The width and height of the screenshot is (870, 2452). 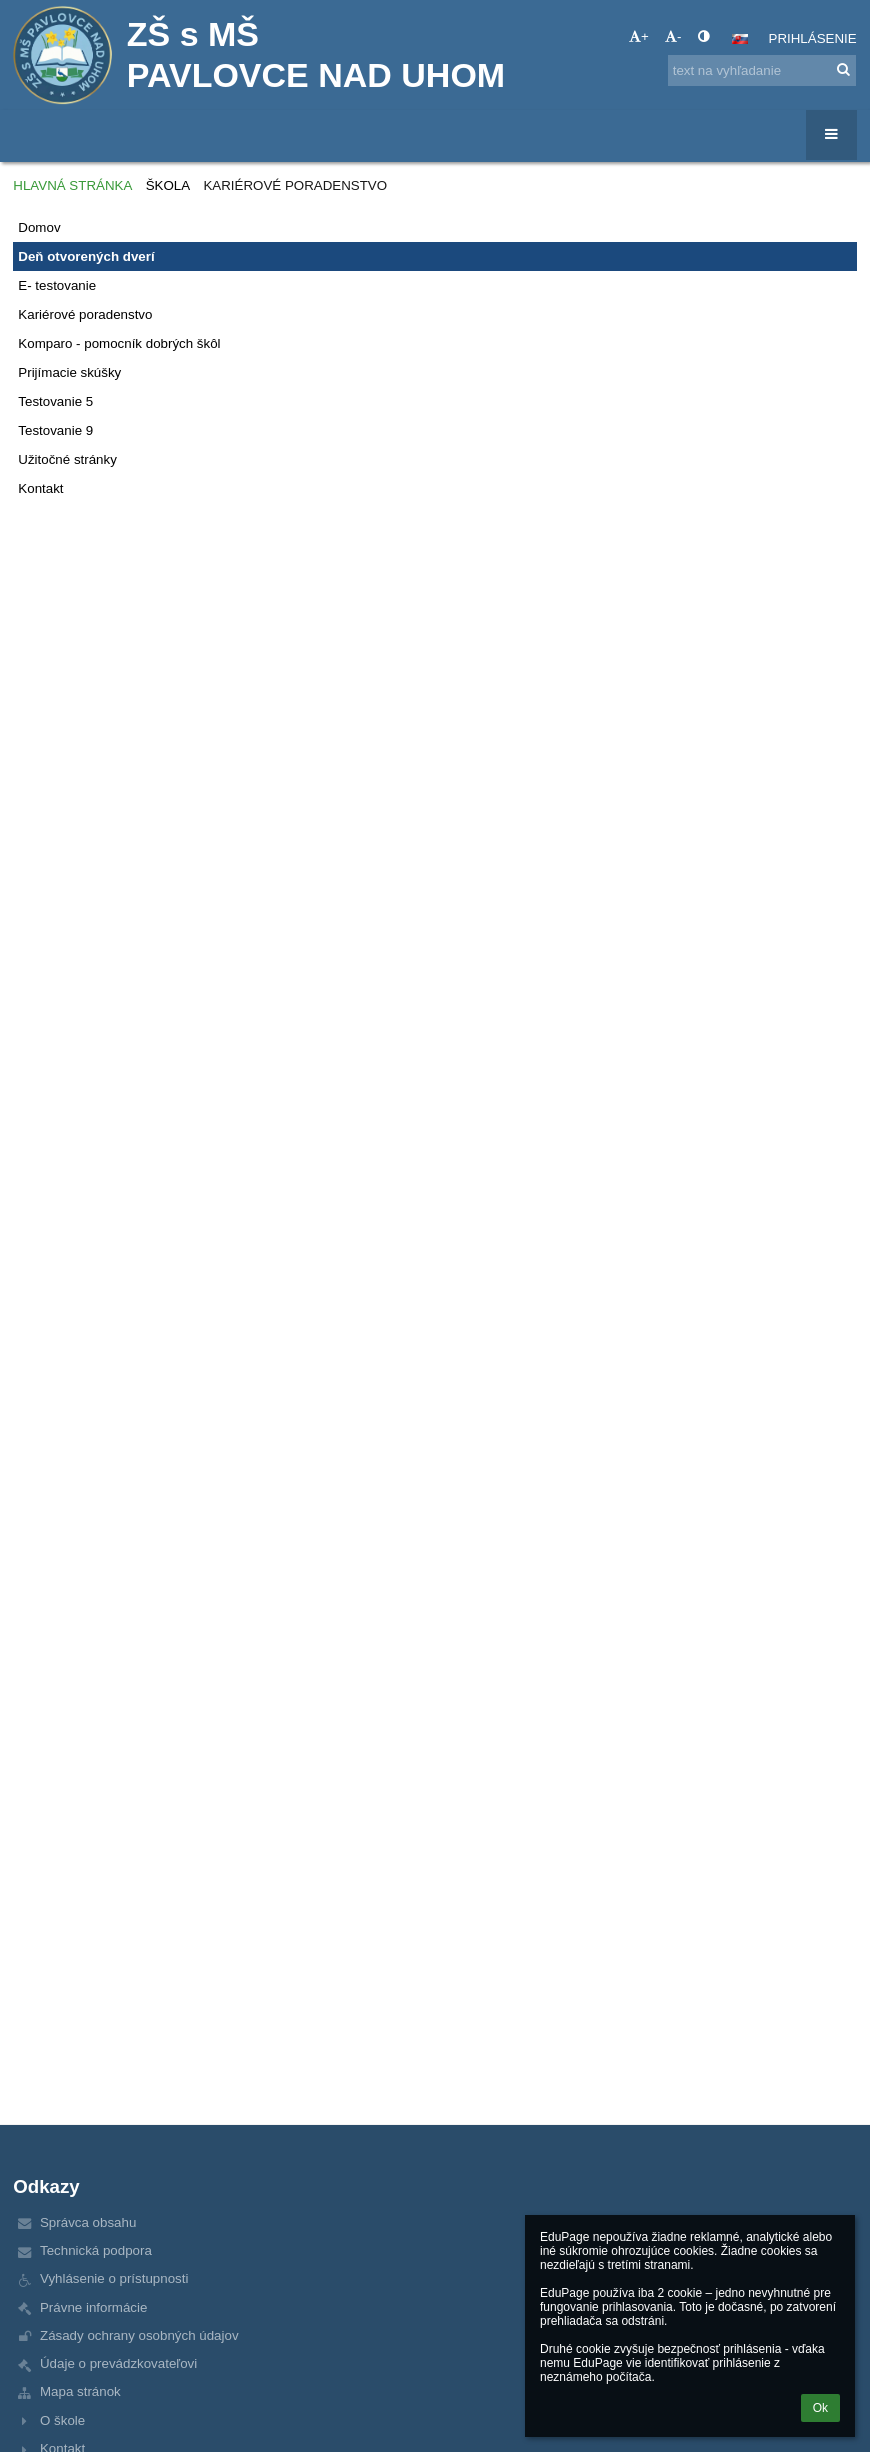 I want to click on Správca obsahu, so click(x=88, y=2222).